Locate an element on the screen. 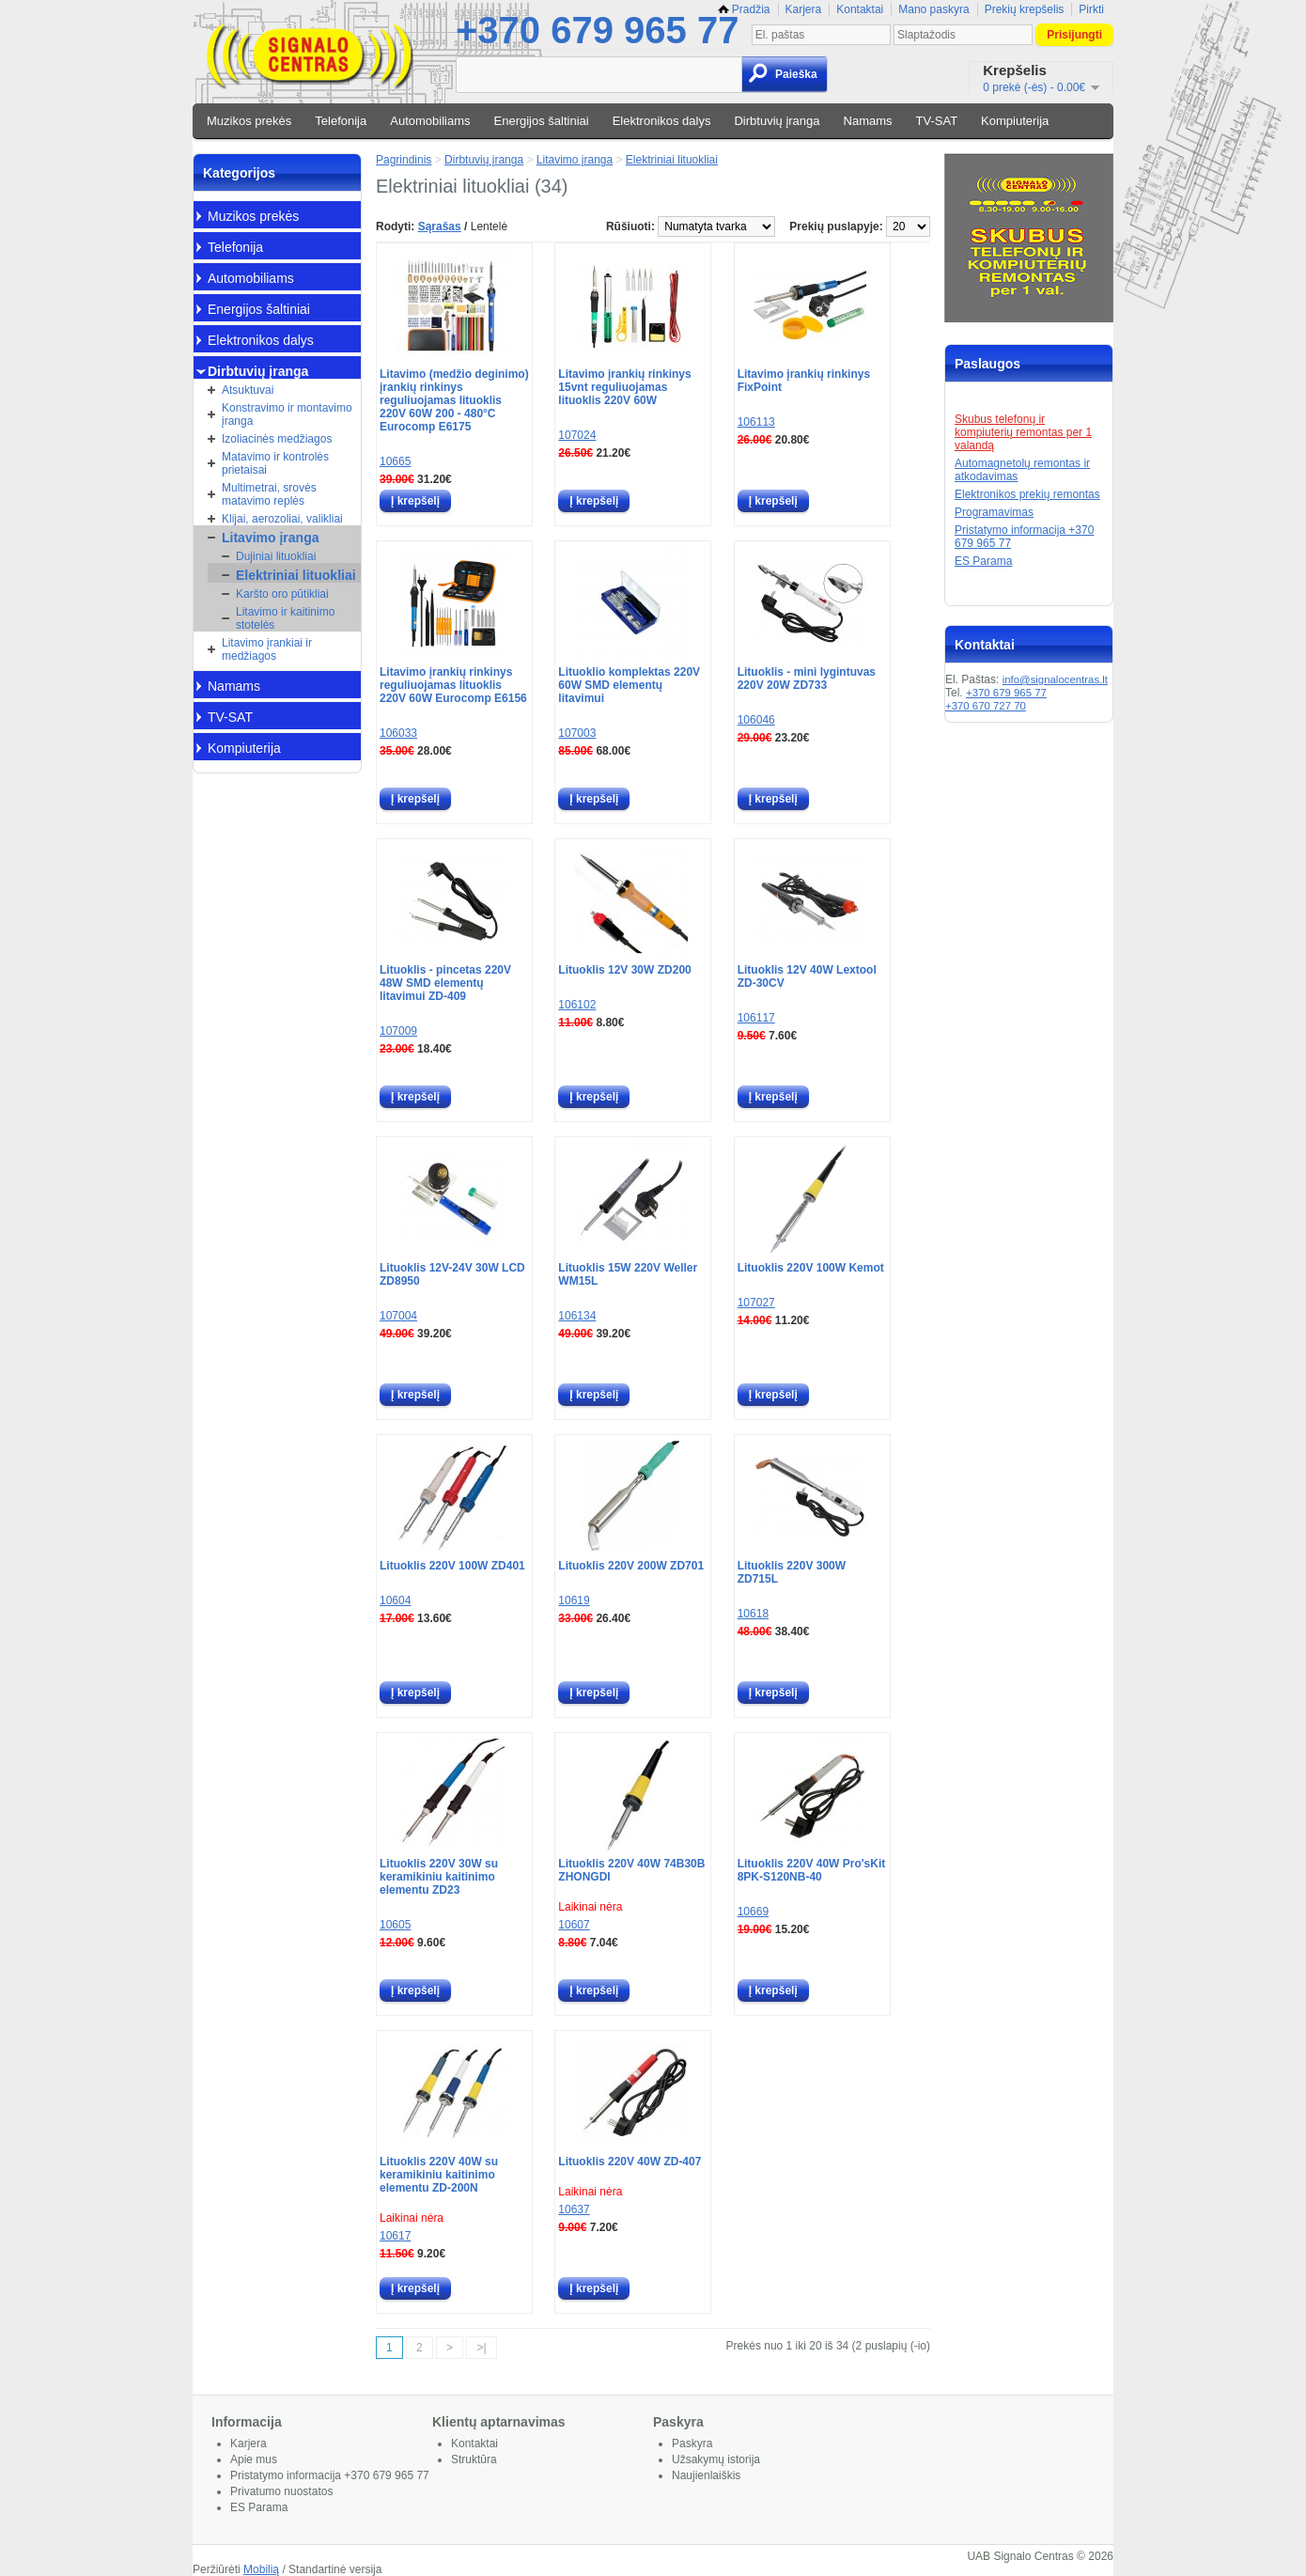 The width and height of the screenshot is (1306, 2576). 10637 is located at coordinates (573, 2209).